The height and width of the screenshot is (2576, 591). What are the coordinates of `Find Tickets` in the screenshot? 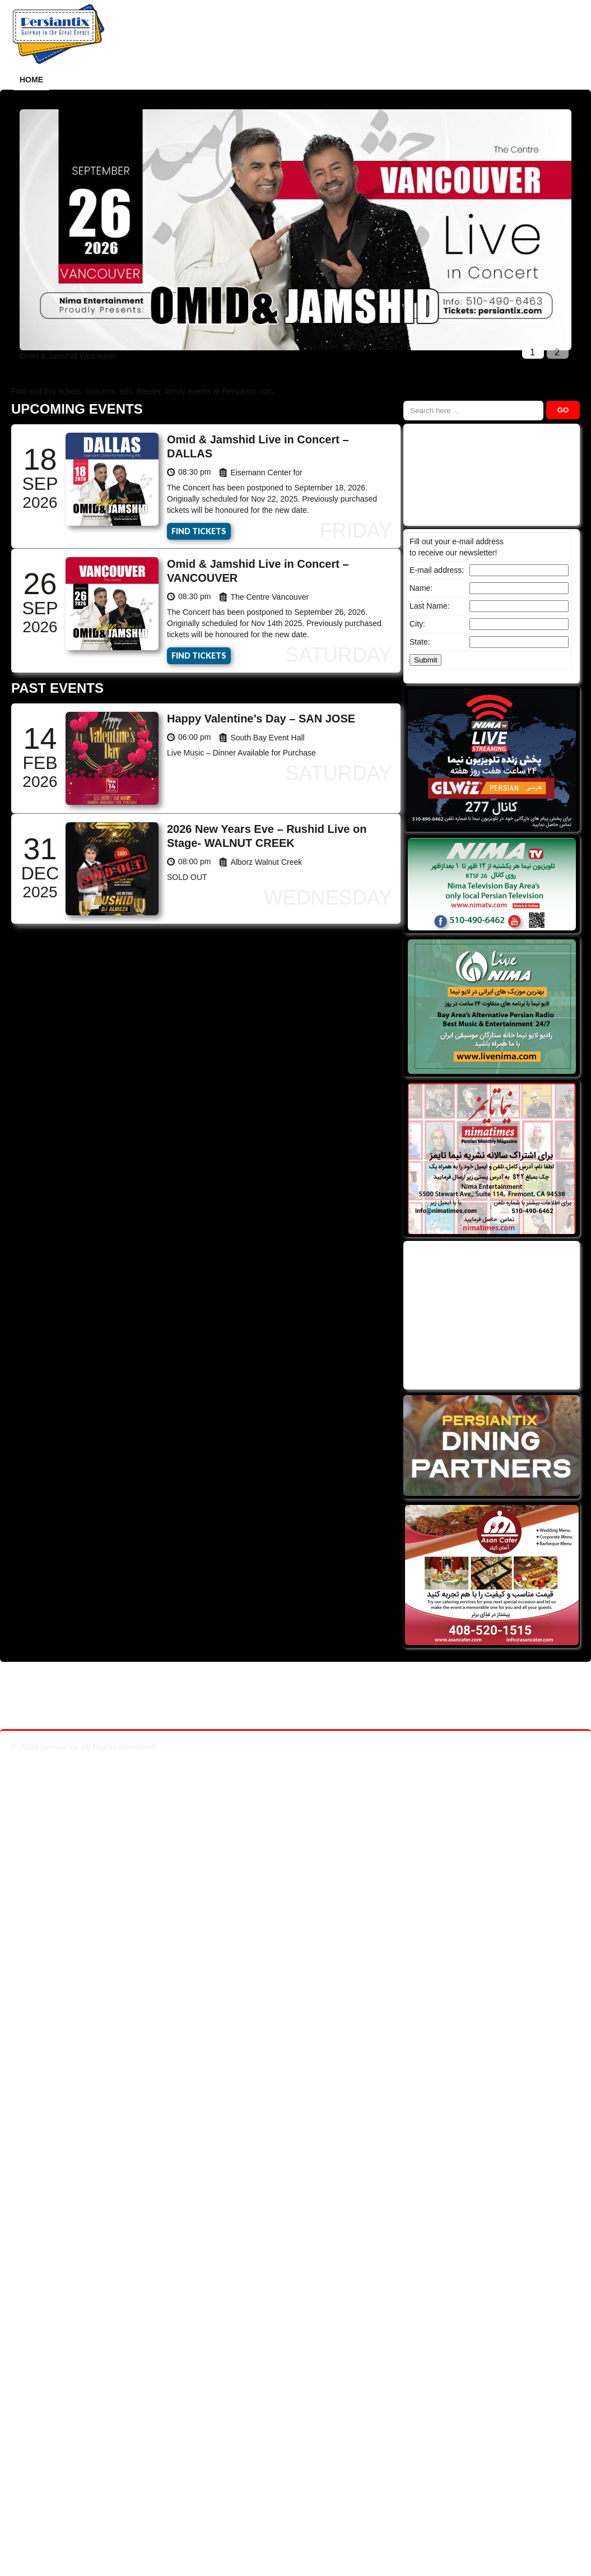 It's located at (198, 531).